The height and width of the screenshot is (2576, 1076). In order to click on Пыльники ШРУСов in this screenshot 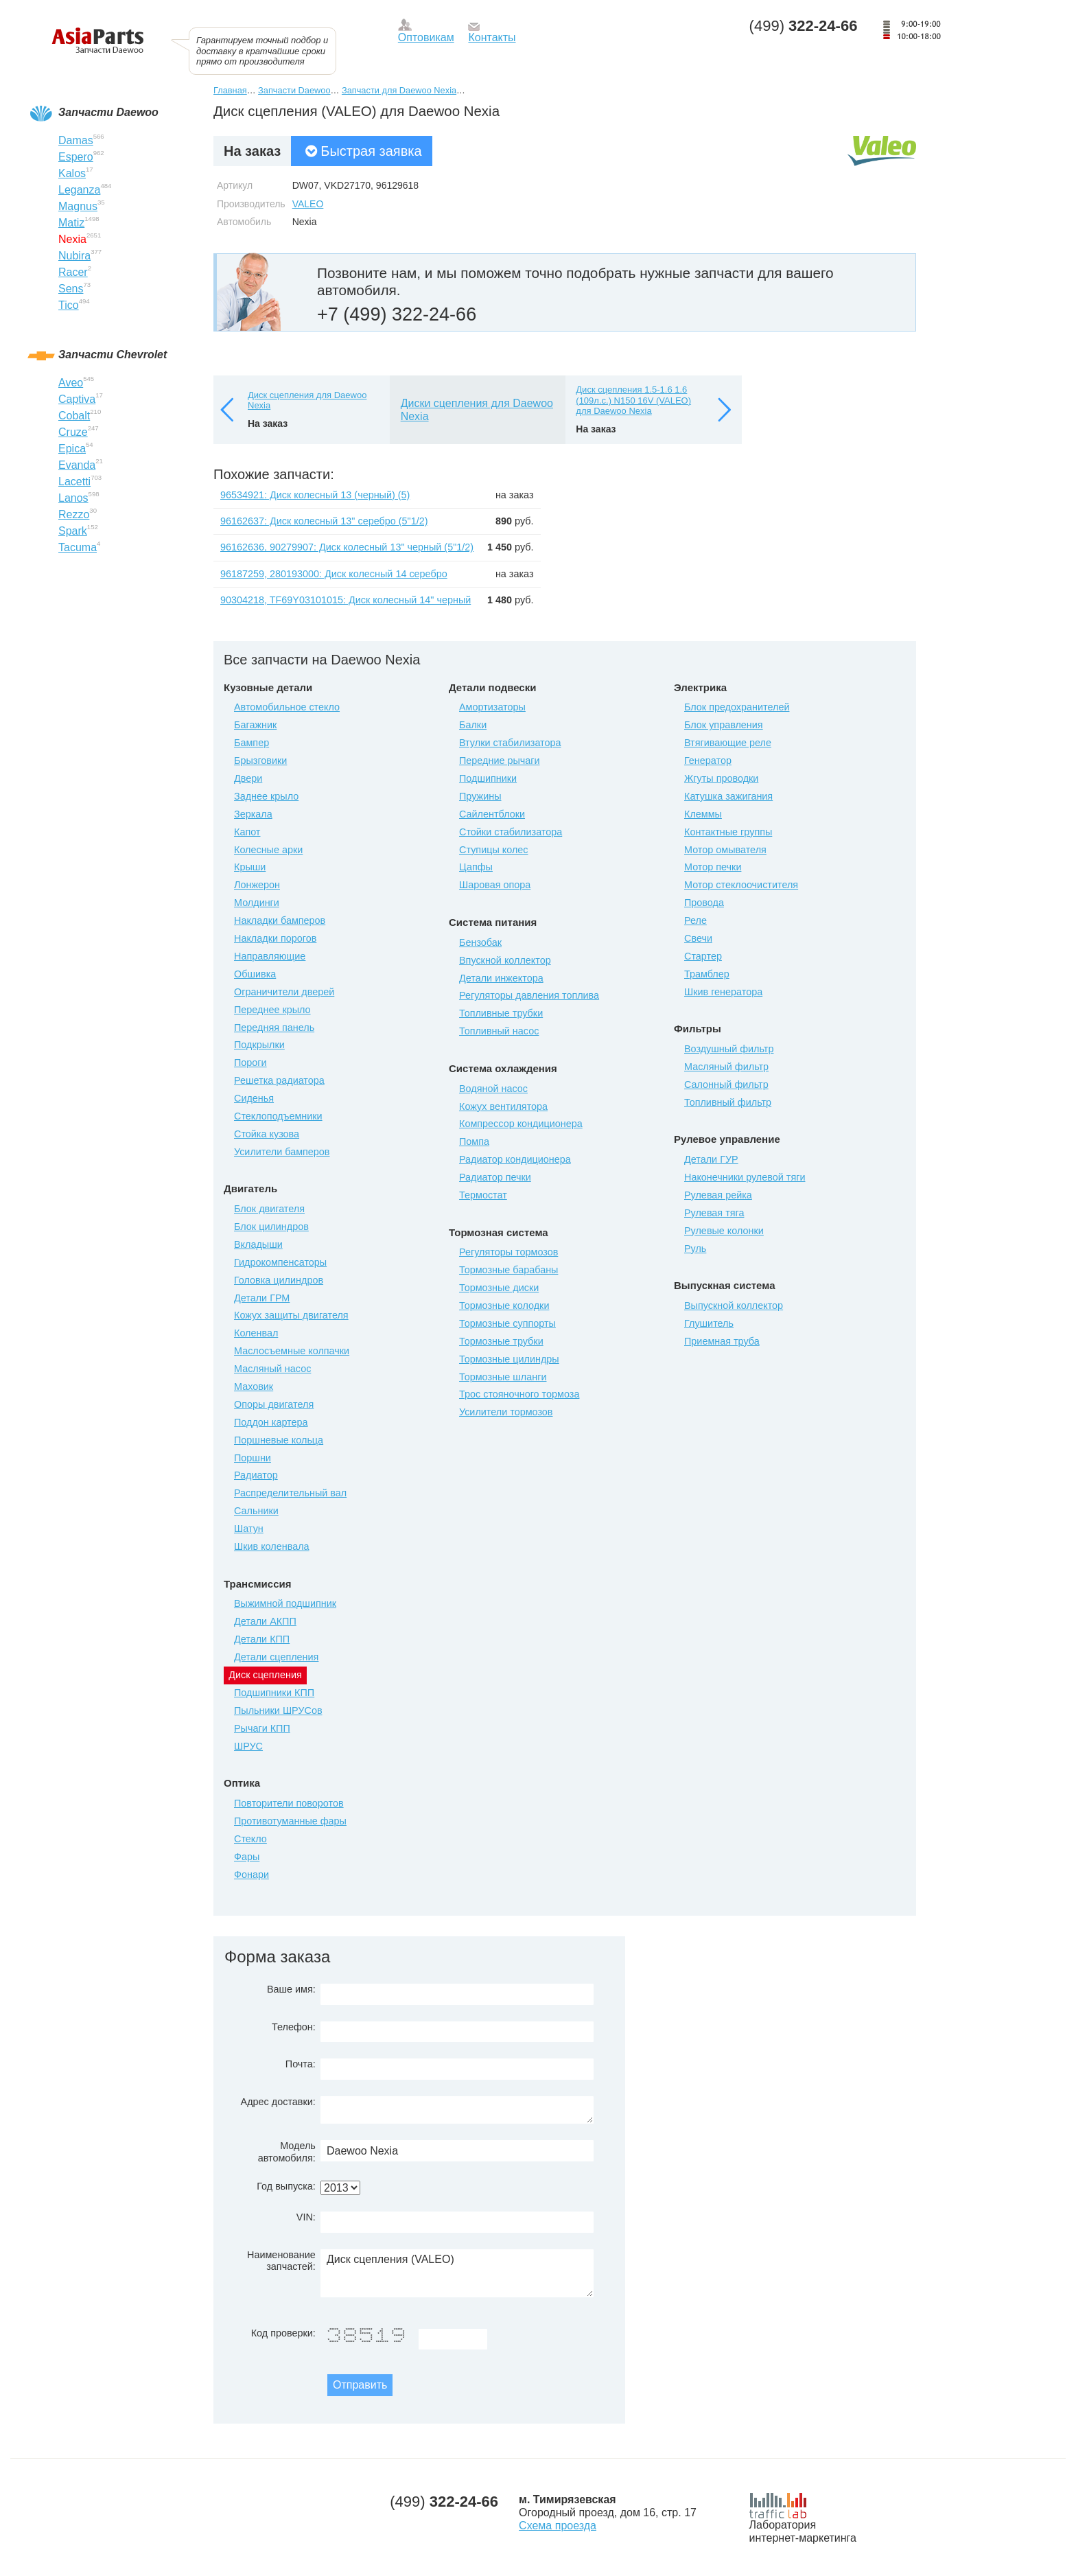, I will do `click(278, 1710)`.